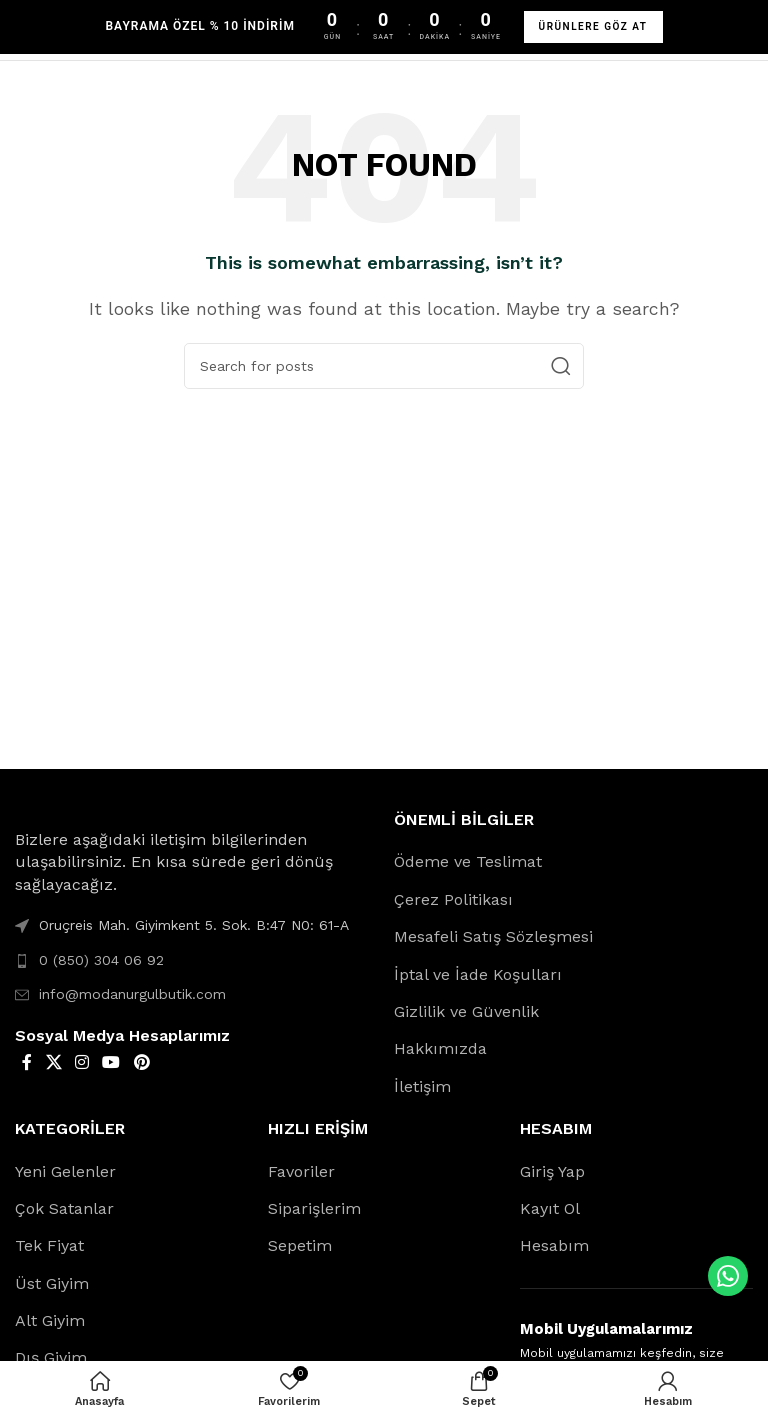 This screenshot has height=1416, width=768. I want to click on Favoriler, so click(301, 1171).